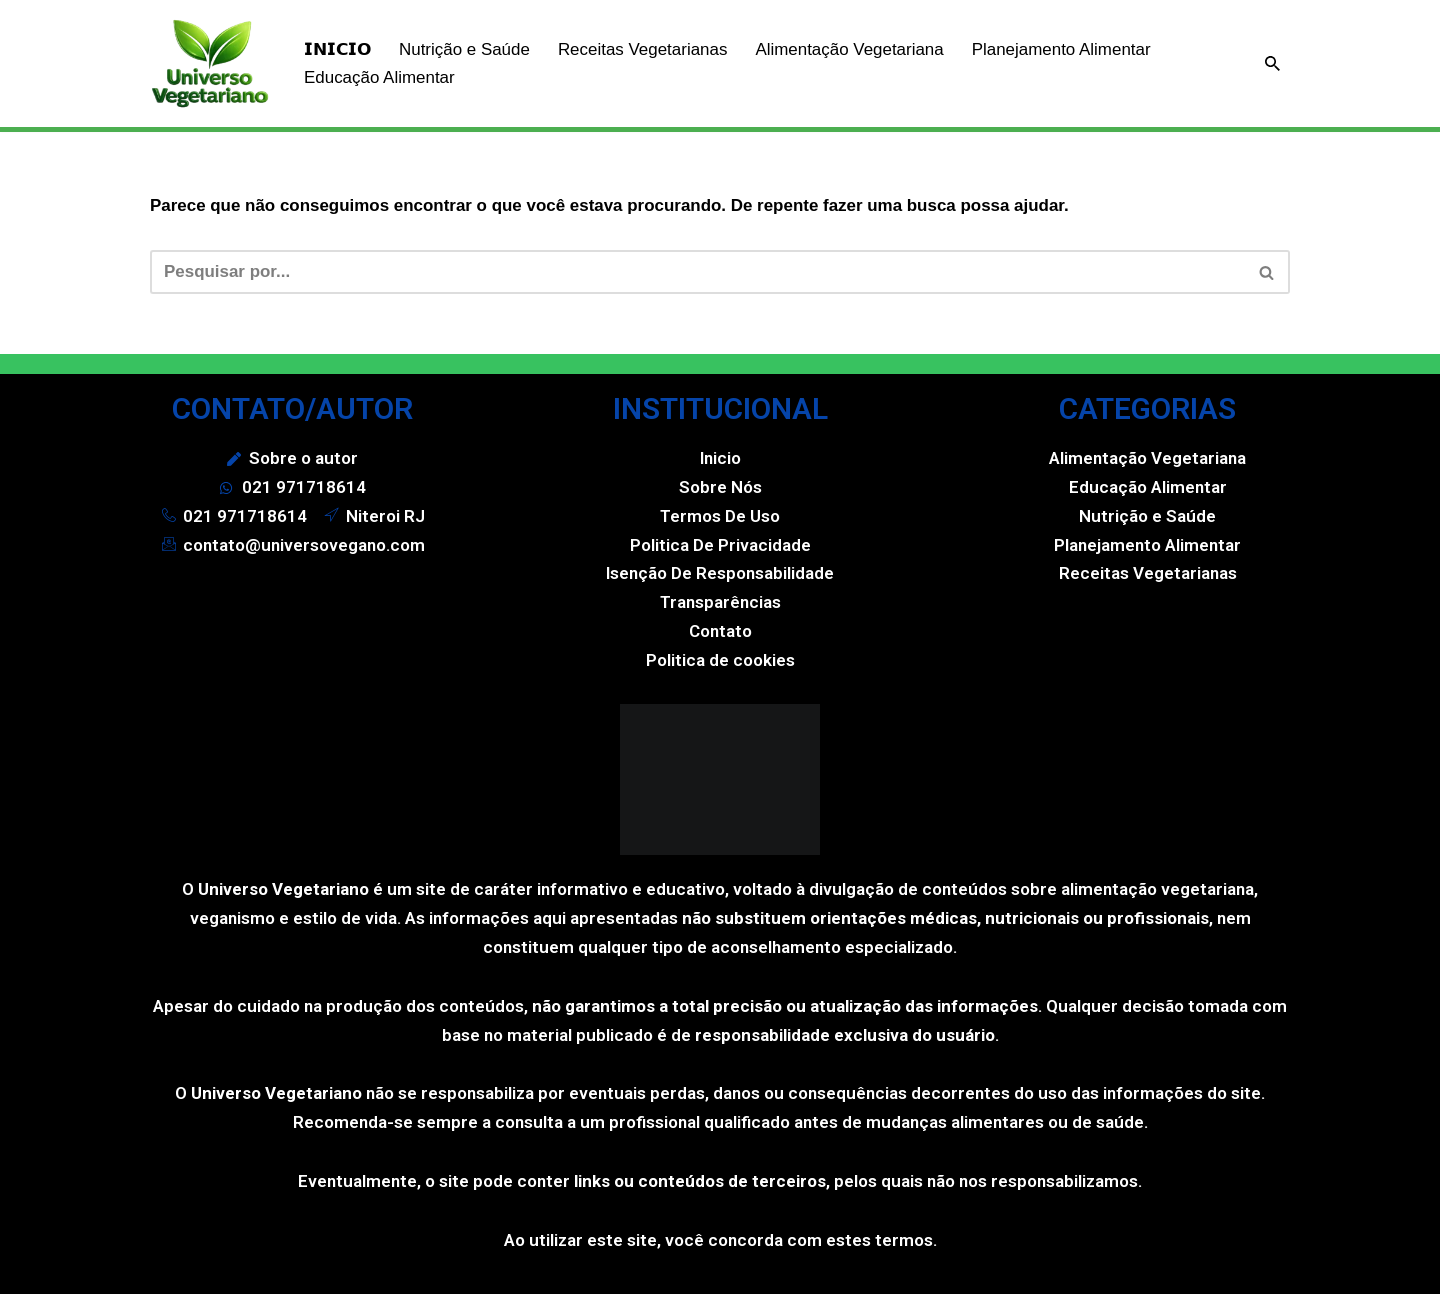  I want to click on [Busca], so click(1272, 63).